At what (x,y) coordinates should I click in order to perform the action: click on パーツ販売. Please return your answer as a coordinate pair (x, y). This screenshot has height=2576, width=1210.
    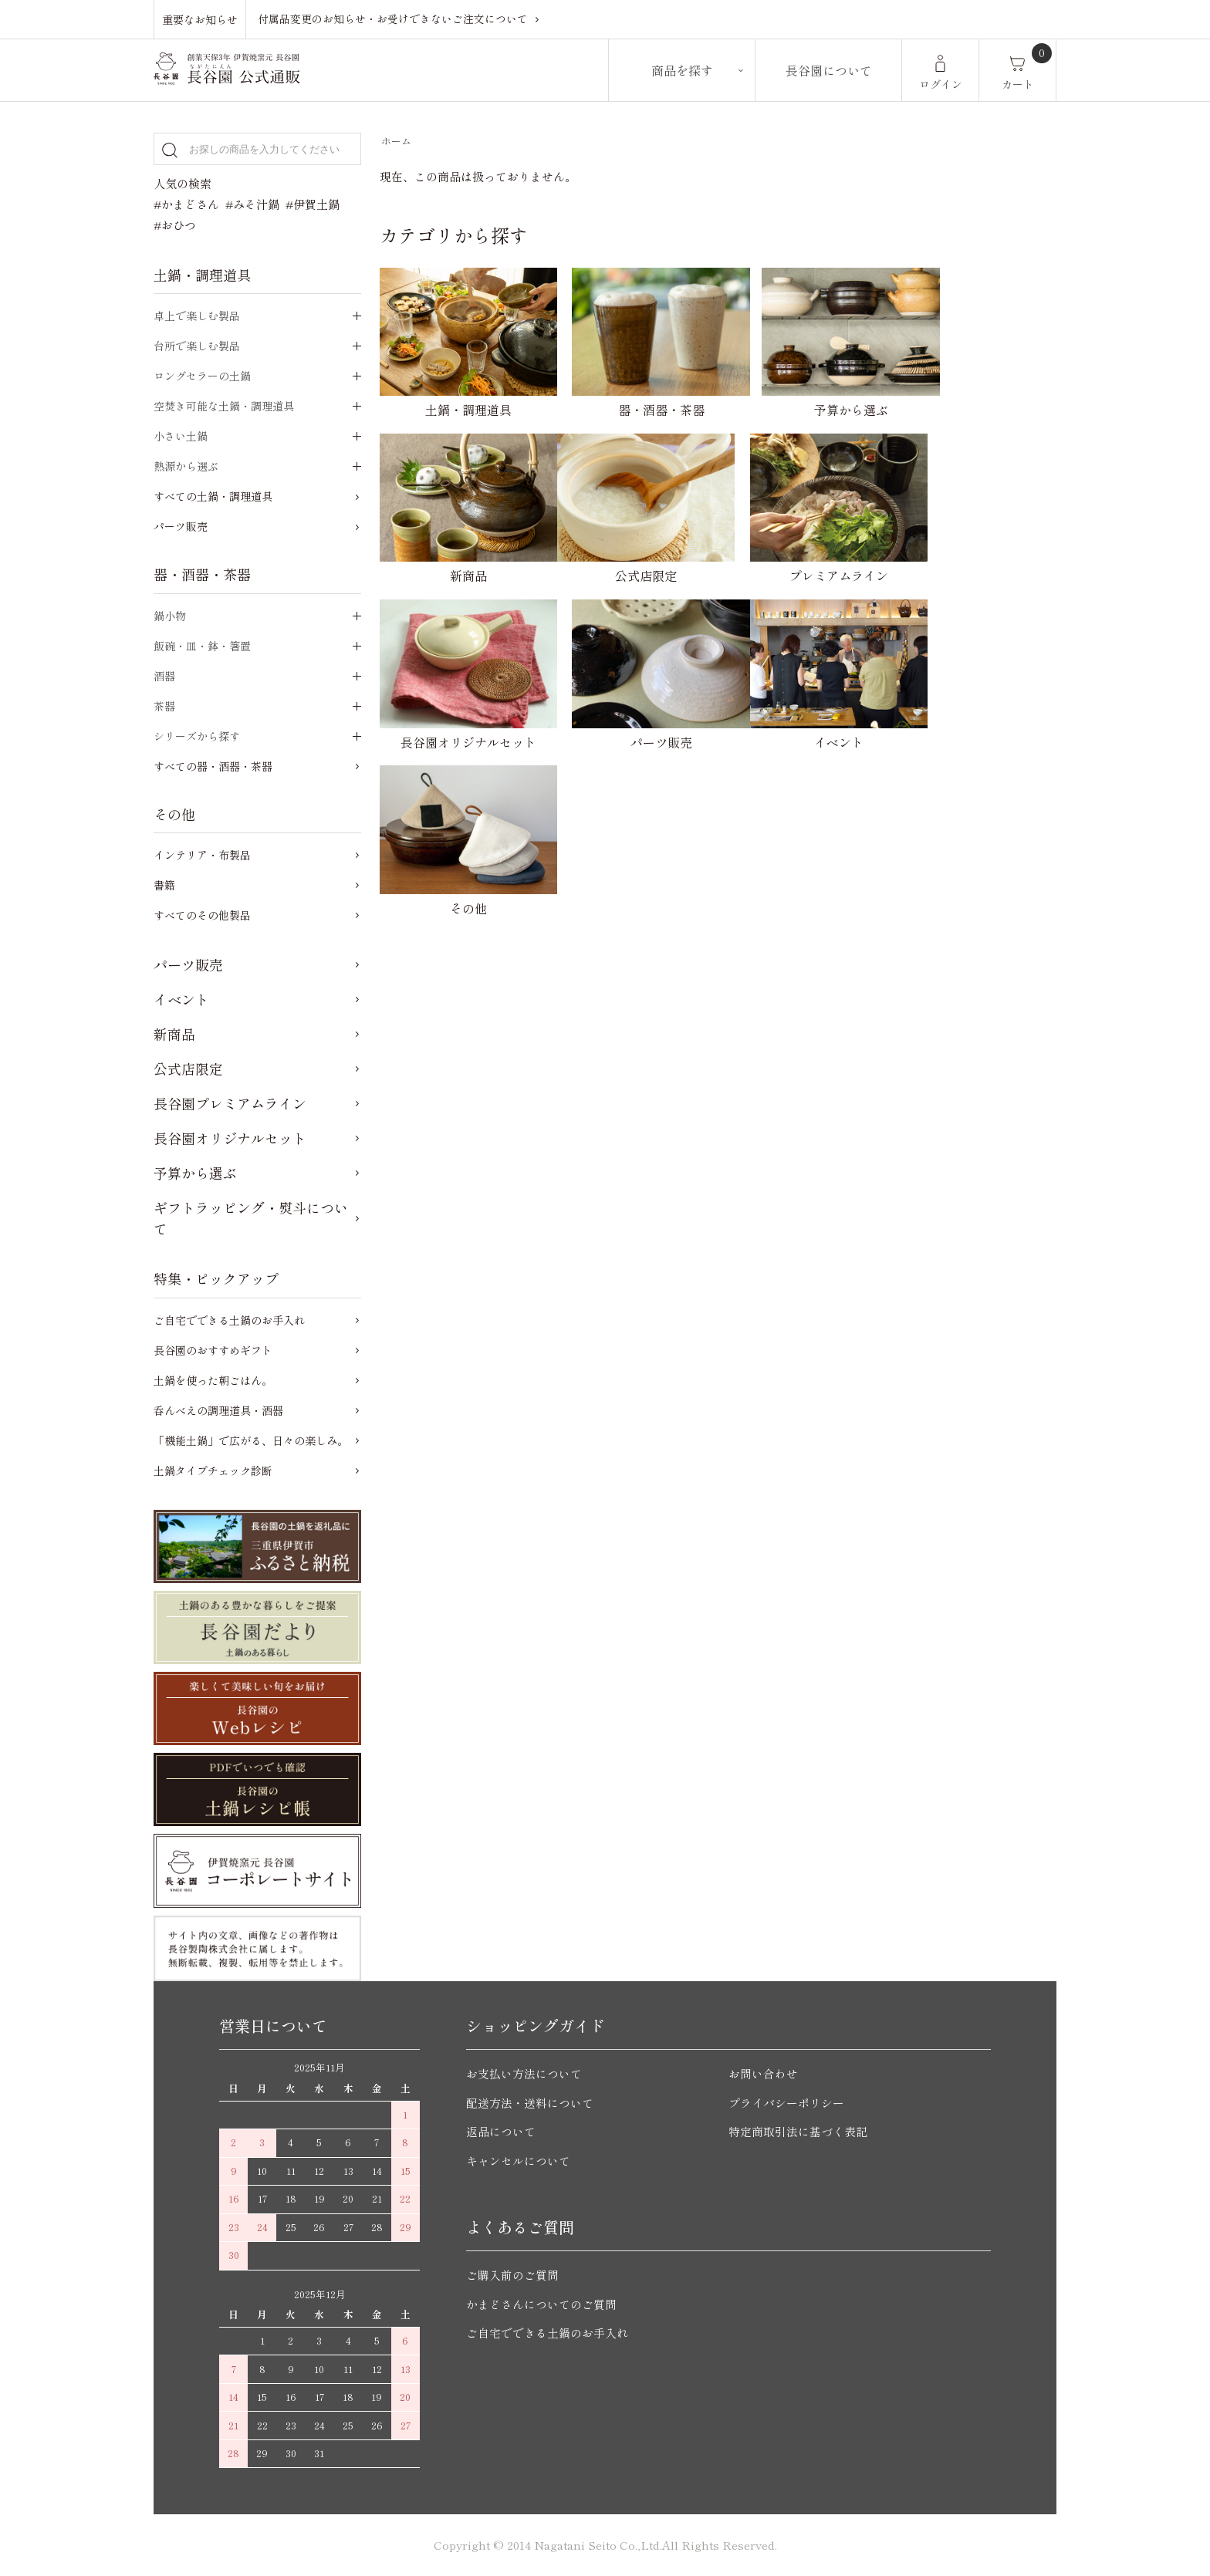
    Looking at the image, I should click on (181, 526).